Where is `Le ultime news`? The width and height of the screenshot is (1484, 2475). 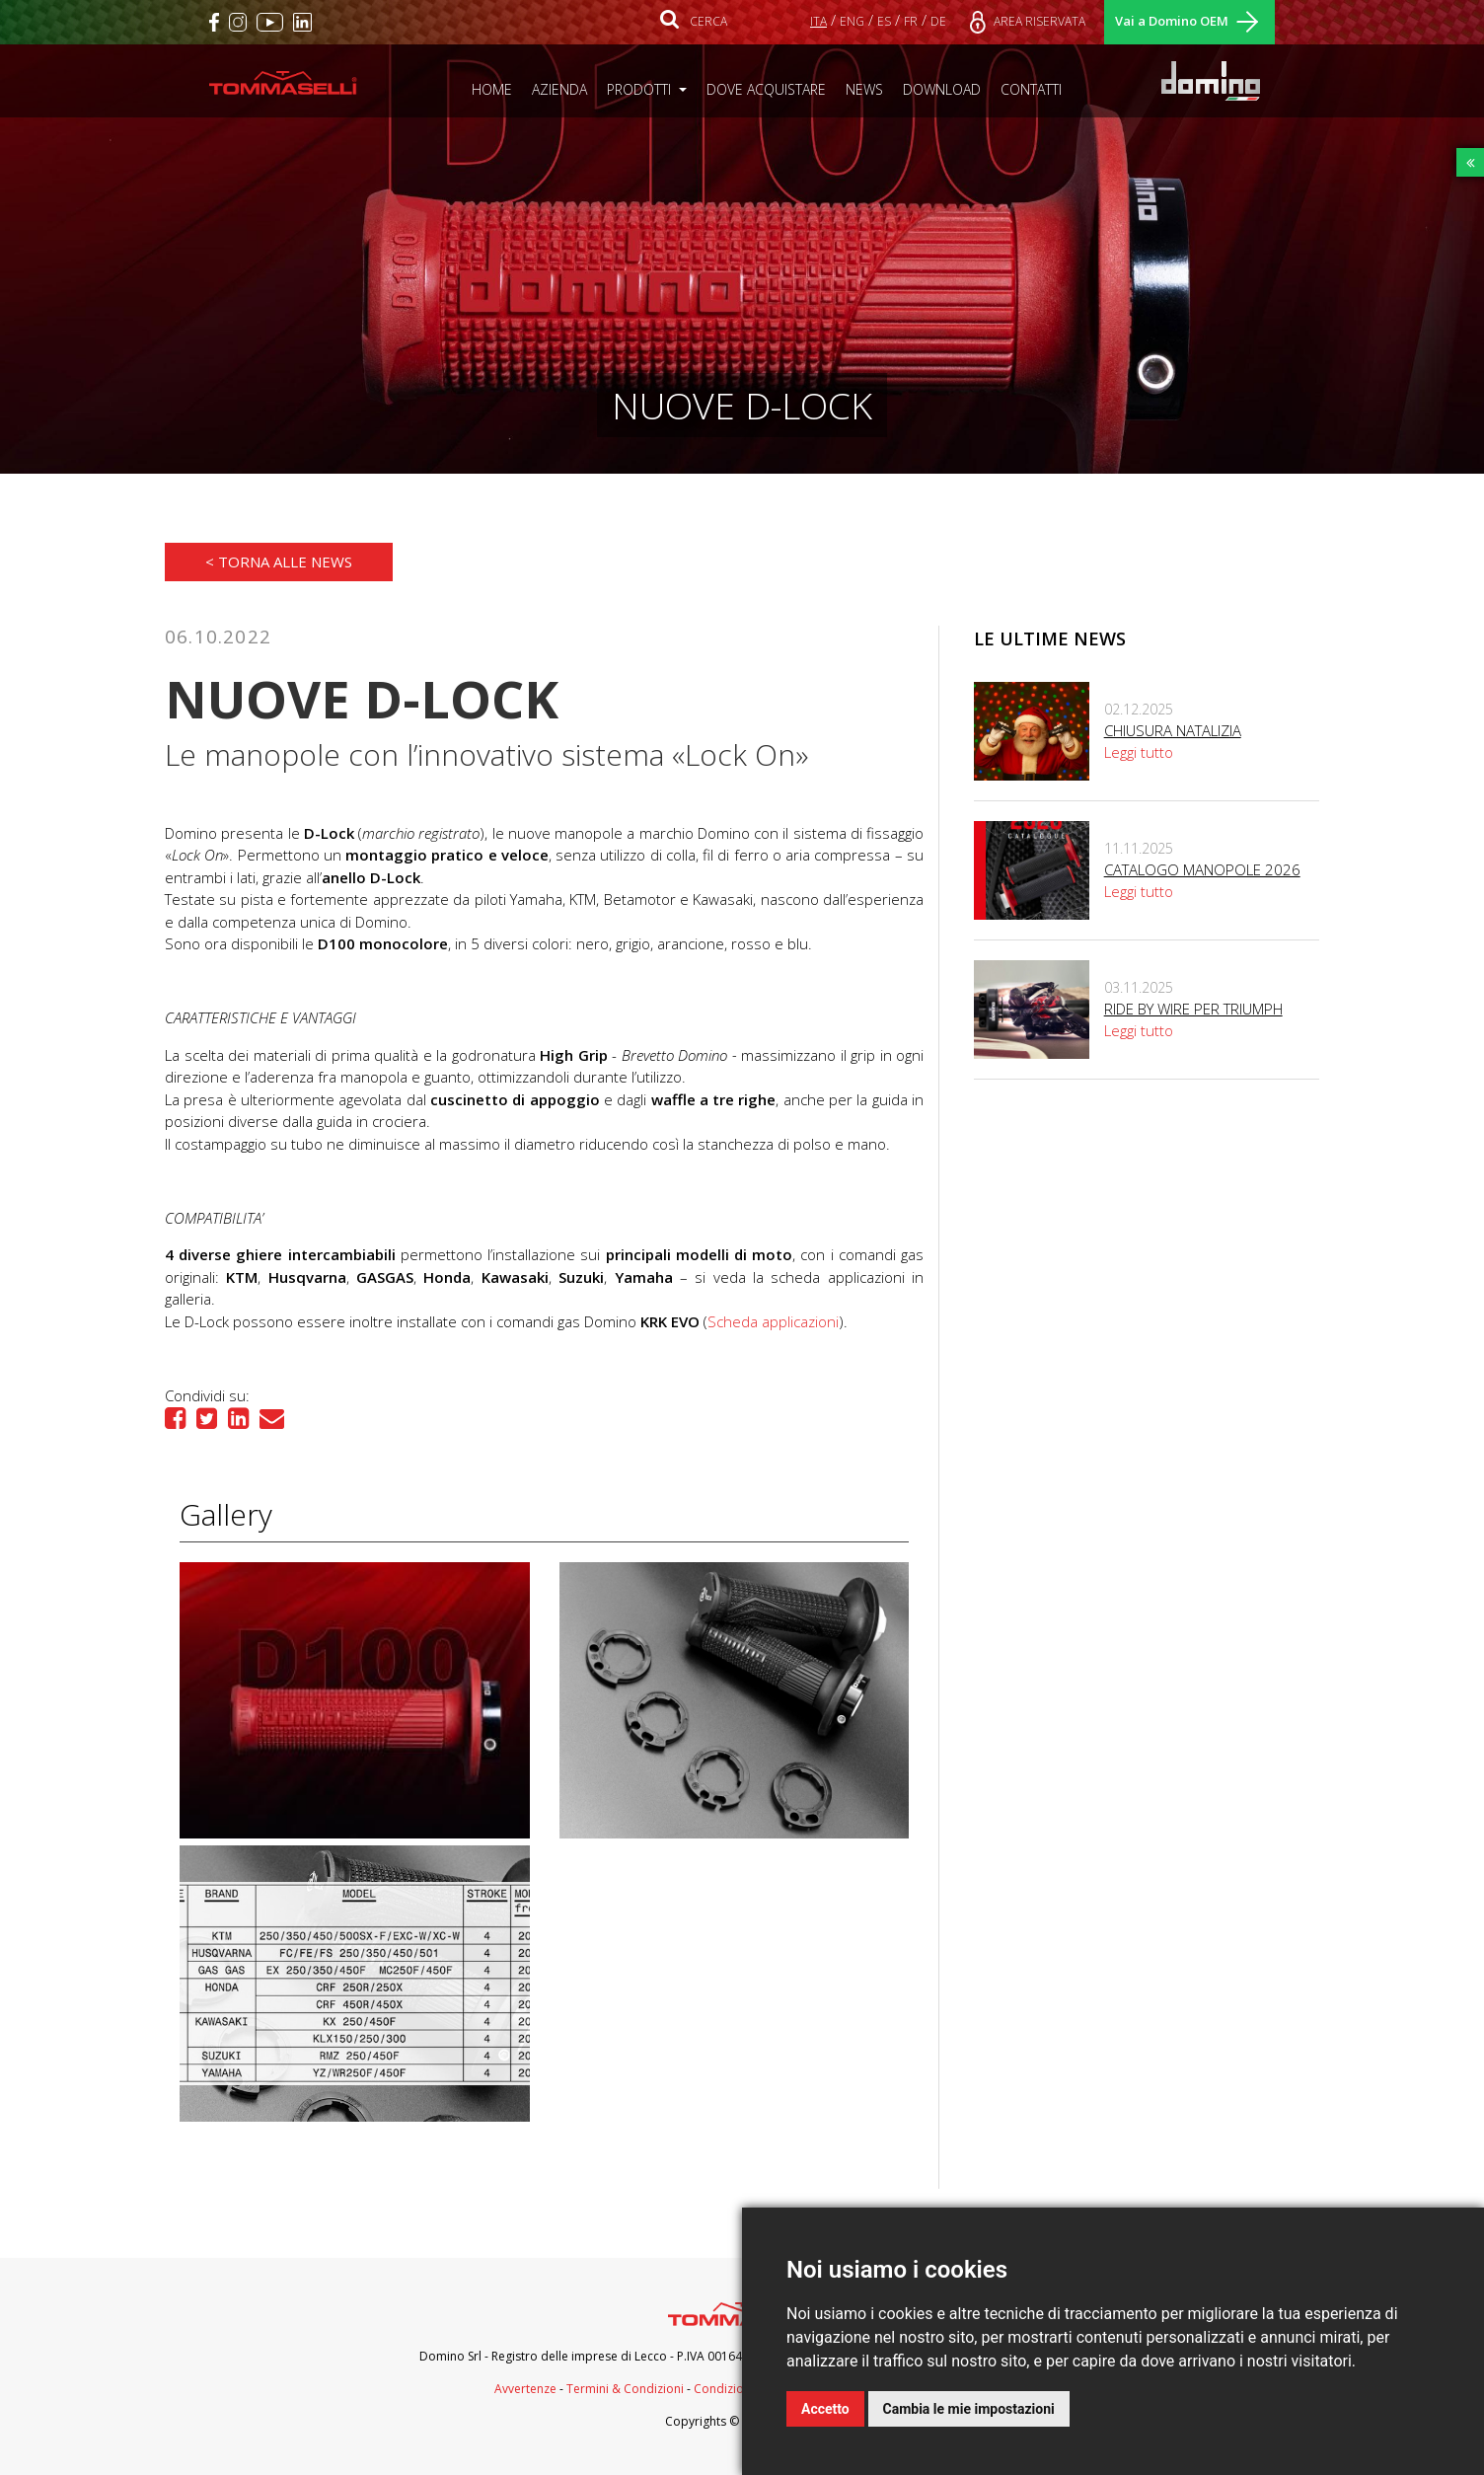
Le ultime news is located at coordinates (1050, 638).